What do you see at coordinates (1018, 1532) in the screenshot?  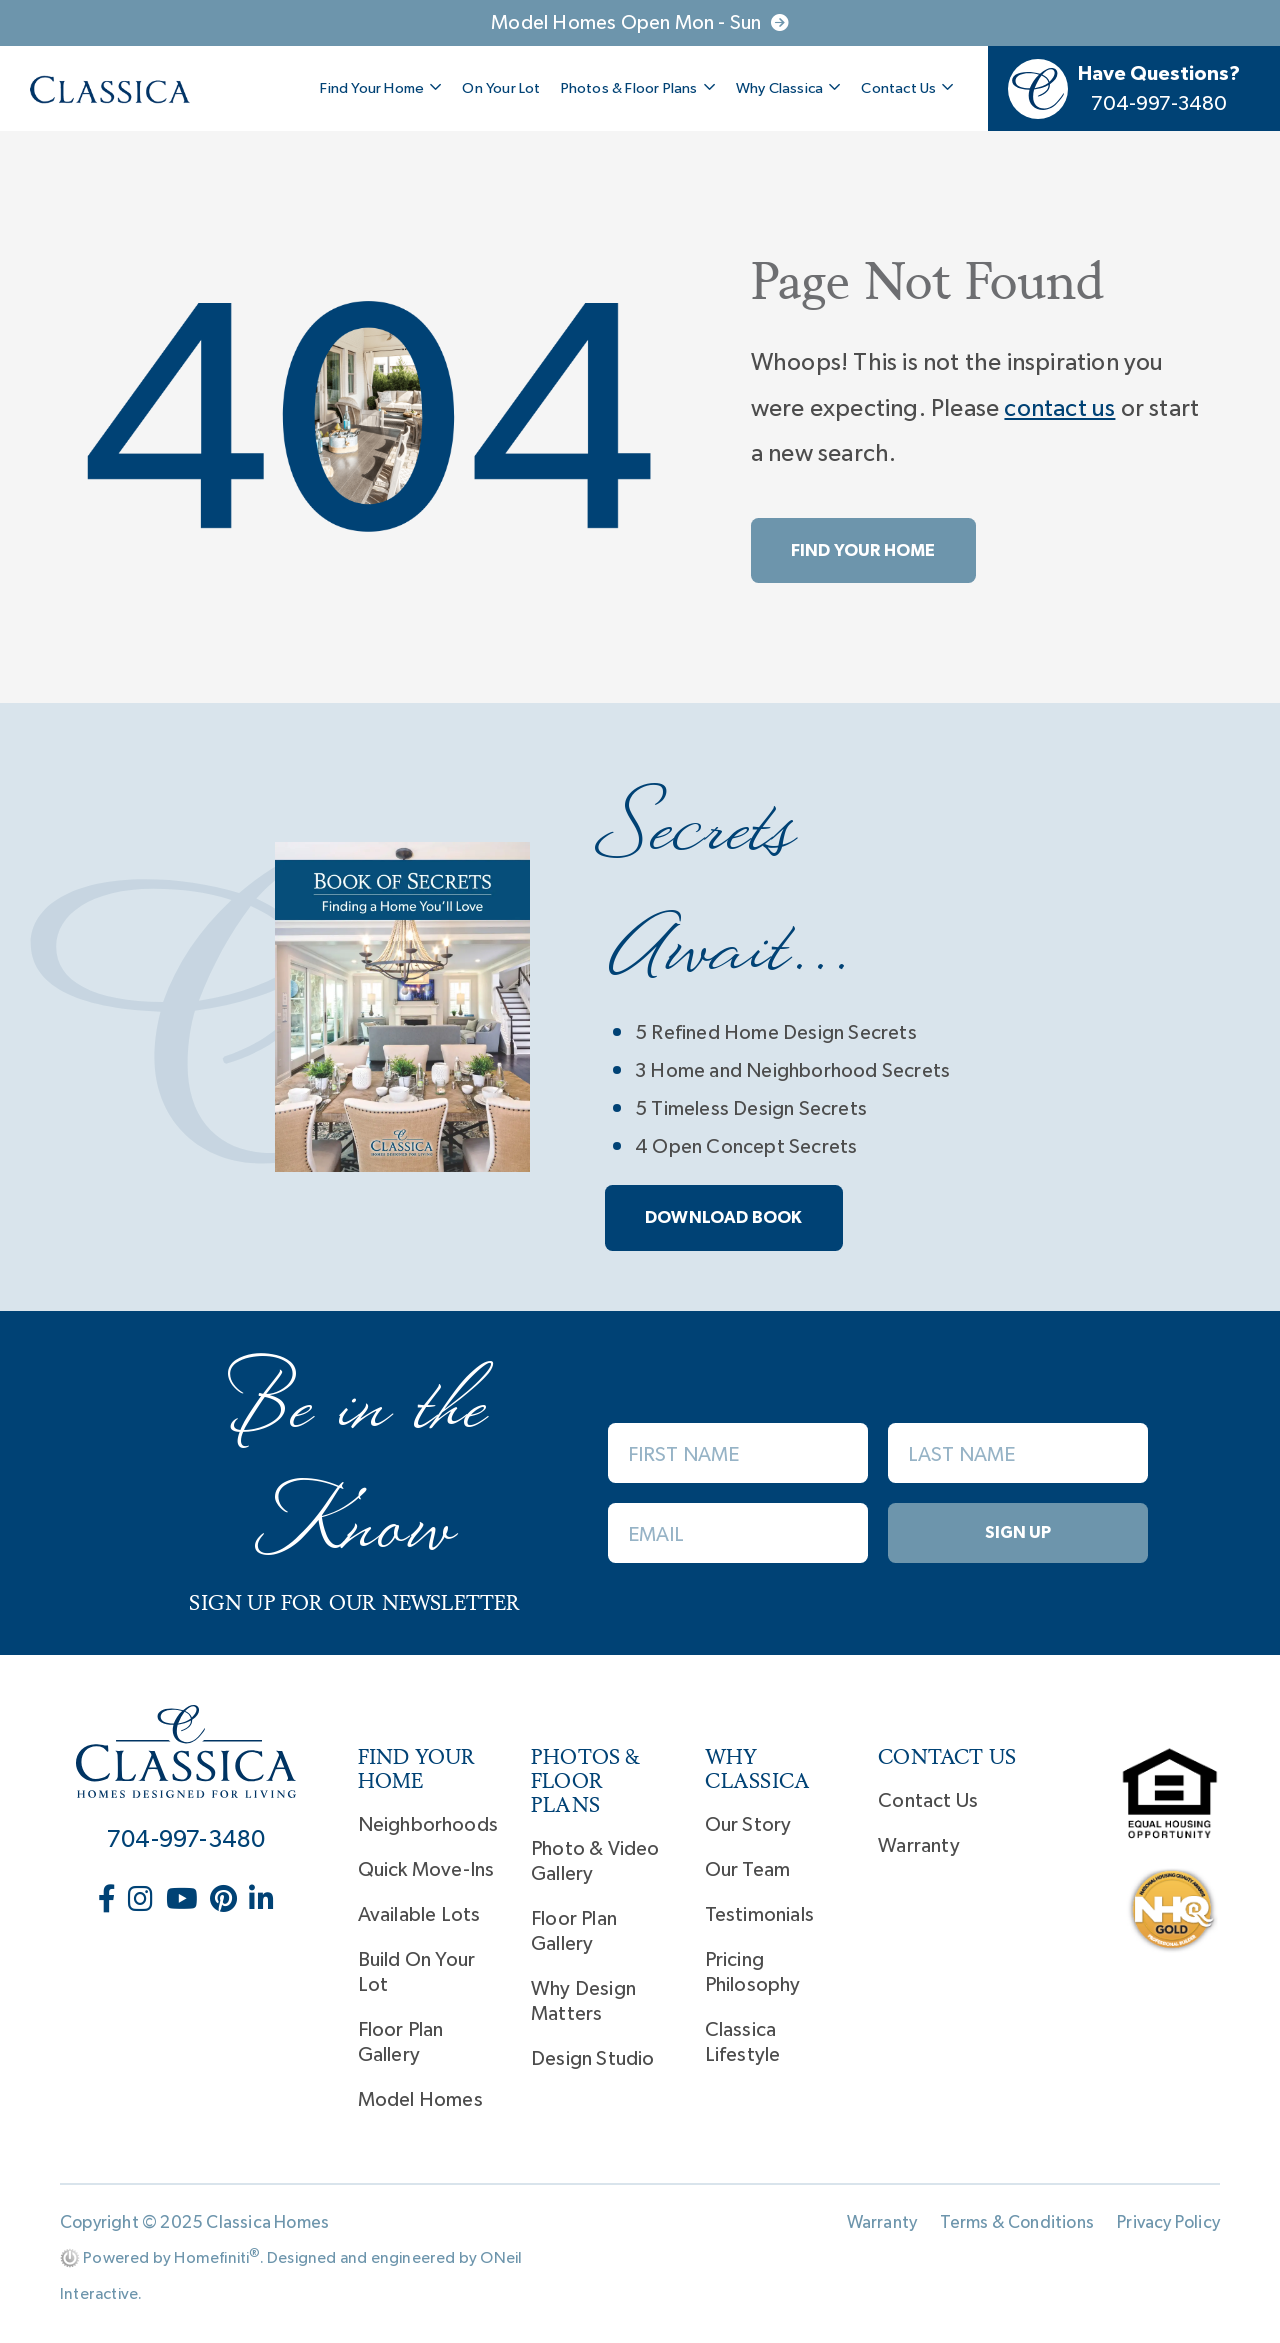 I see `Sign Up` at bounding box center [1018, 1532].